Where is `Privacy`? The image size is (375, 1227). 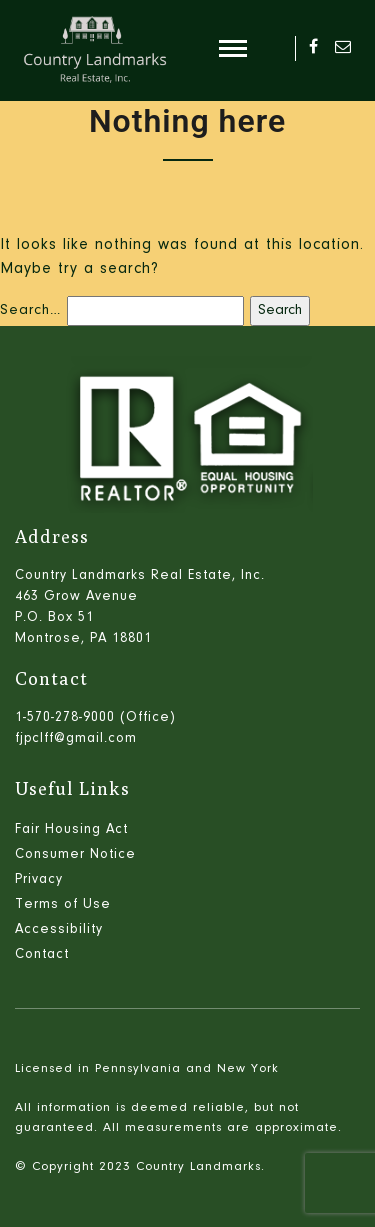
Privacy is located at coordinates (39, 880).